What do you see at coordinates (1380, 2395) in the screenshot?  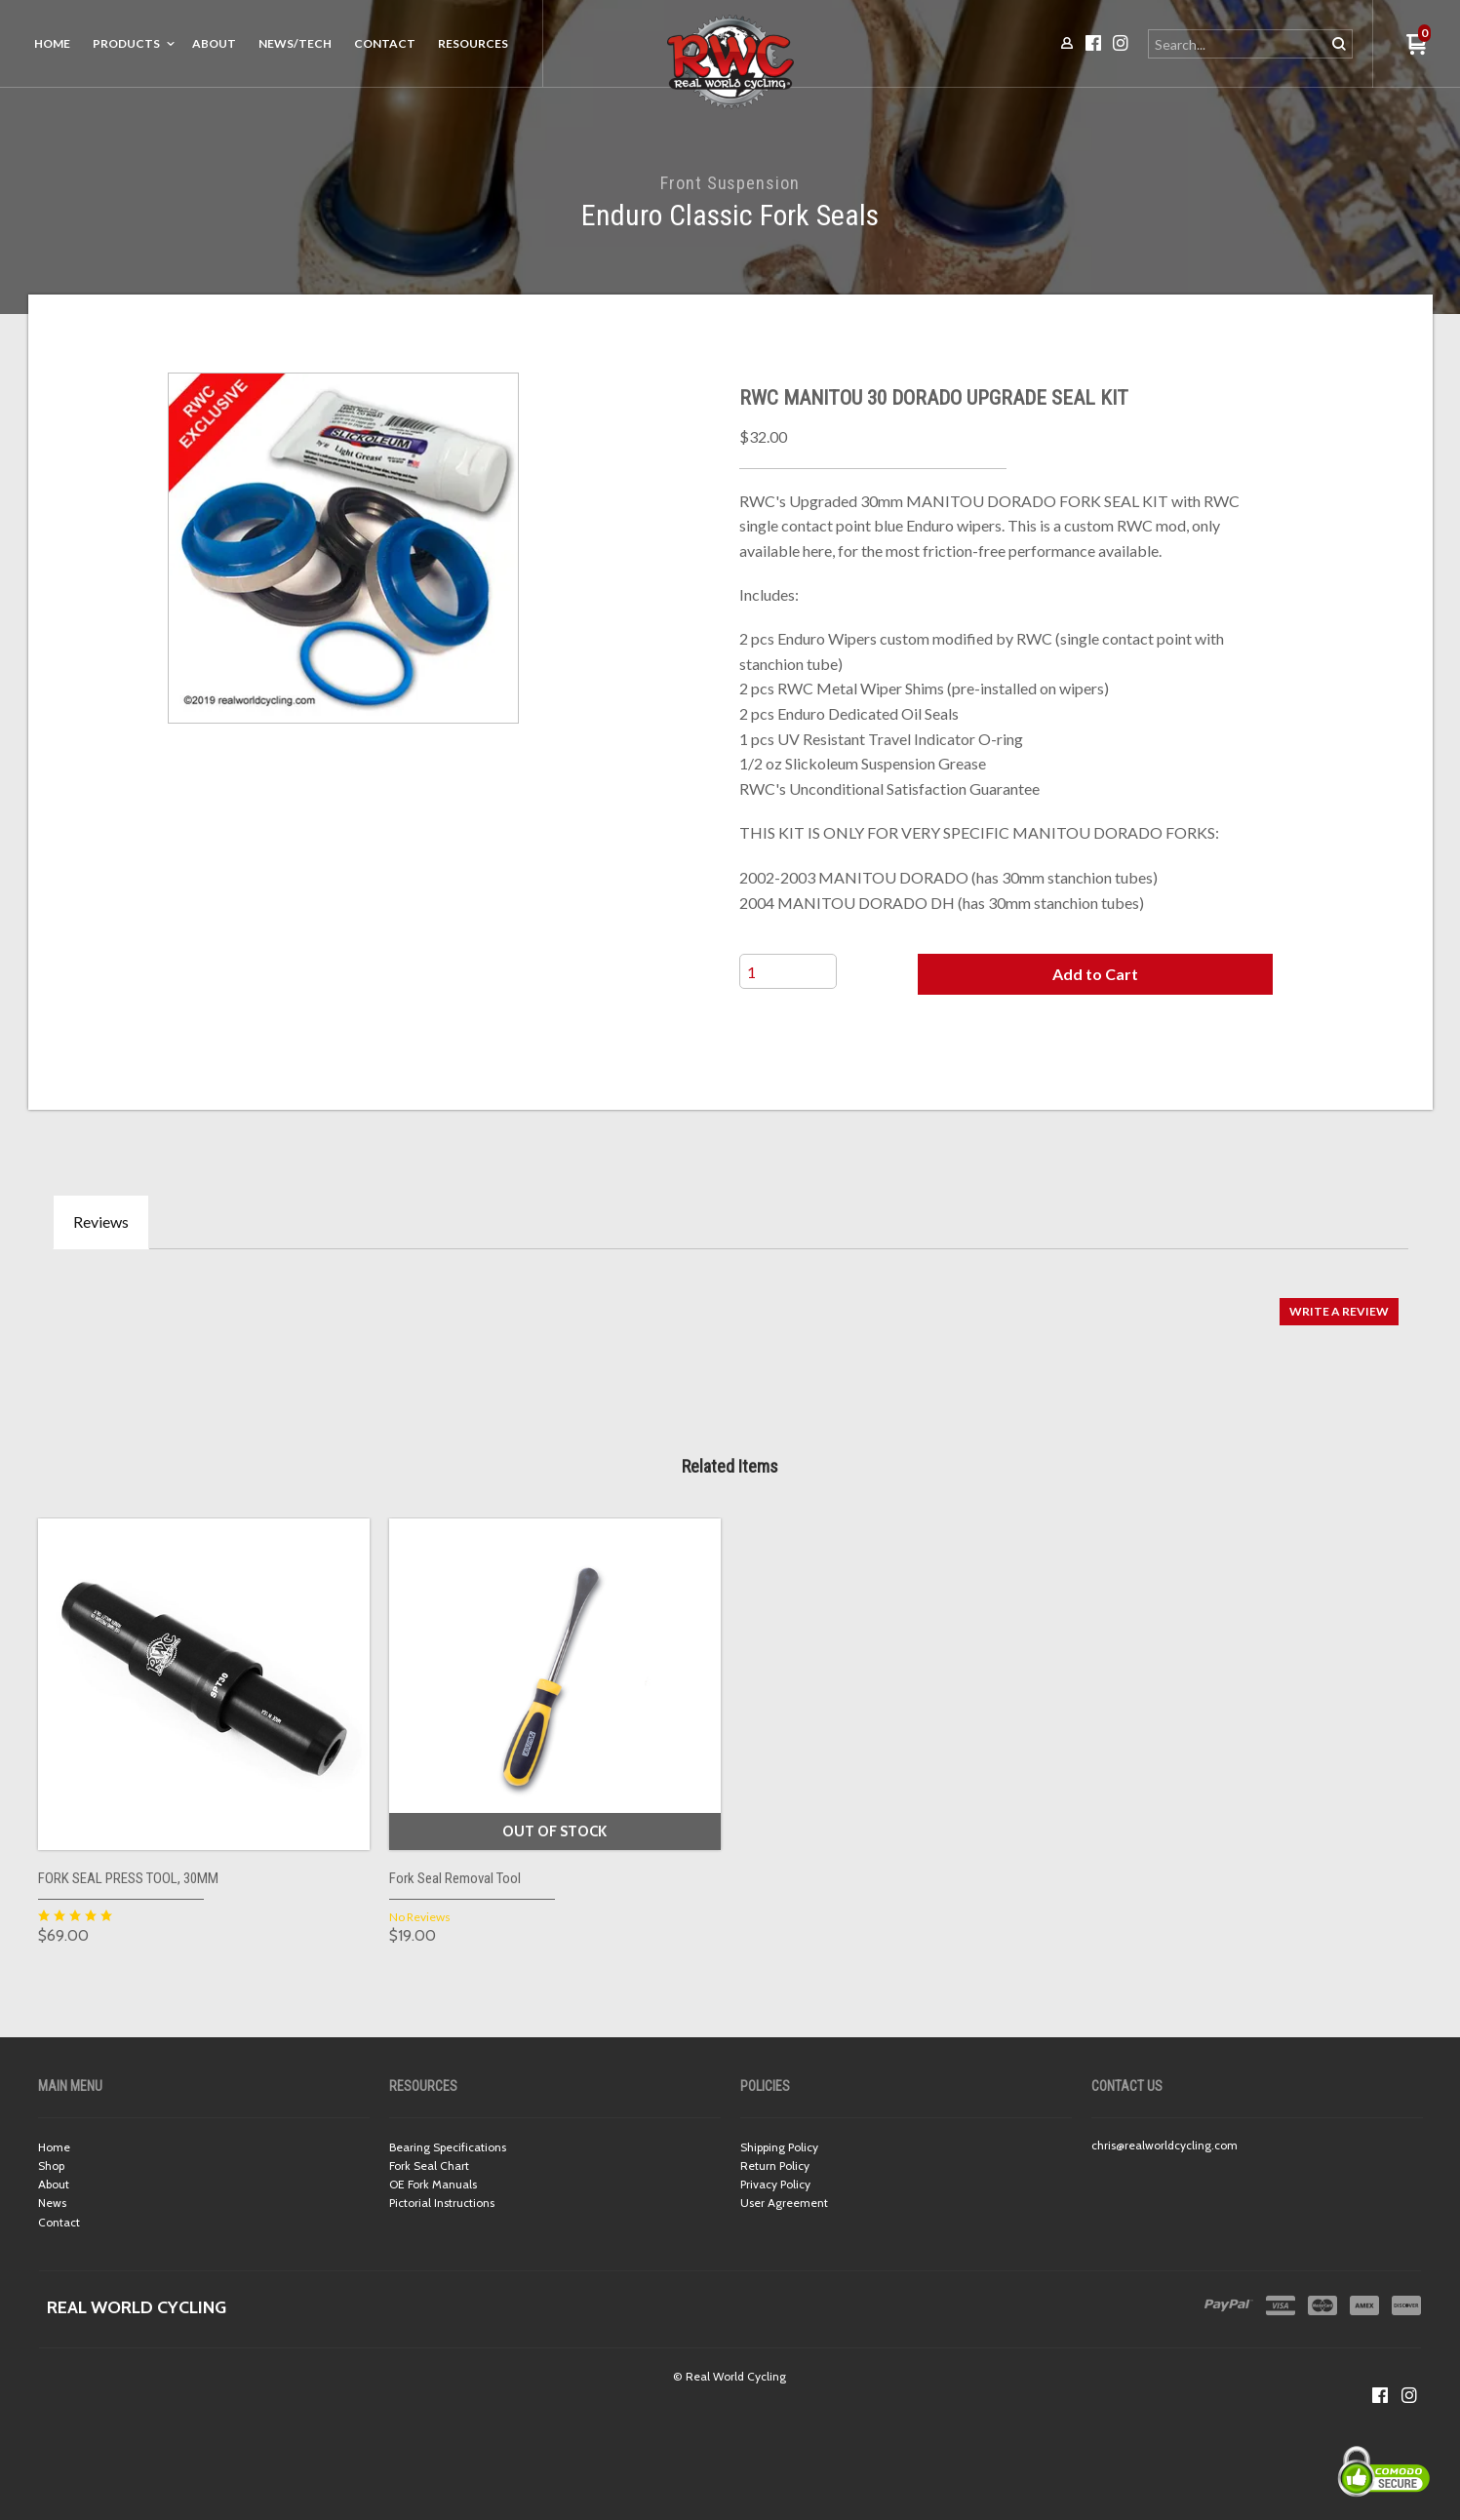 I see `[Like us on Facebook]` at bounding box center [1380, 2395].